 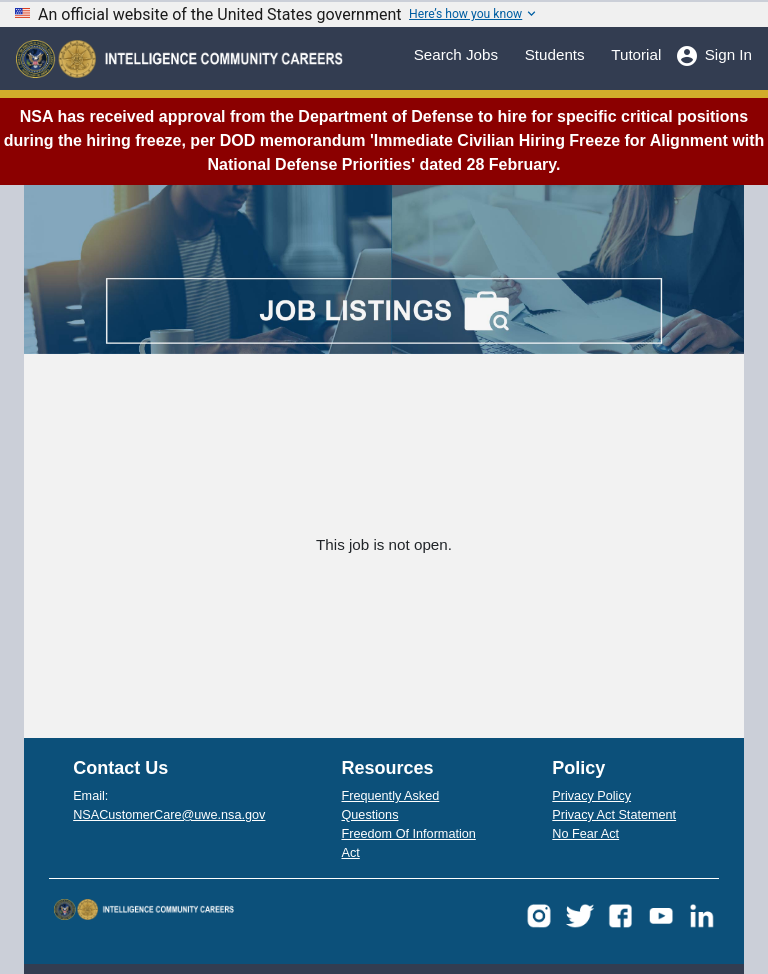 What do you see at coordinates (169, 815) in the screenshot?
I see `NSACustomerCare@uwe.nsa.gov` at bounding box center [169, 815].